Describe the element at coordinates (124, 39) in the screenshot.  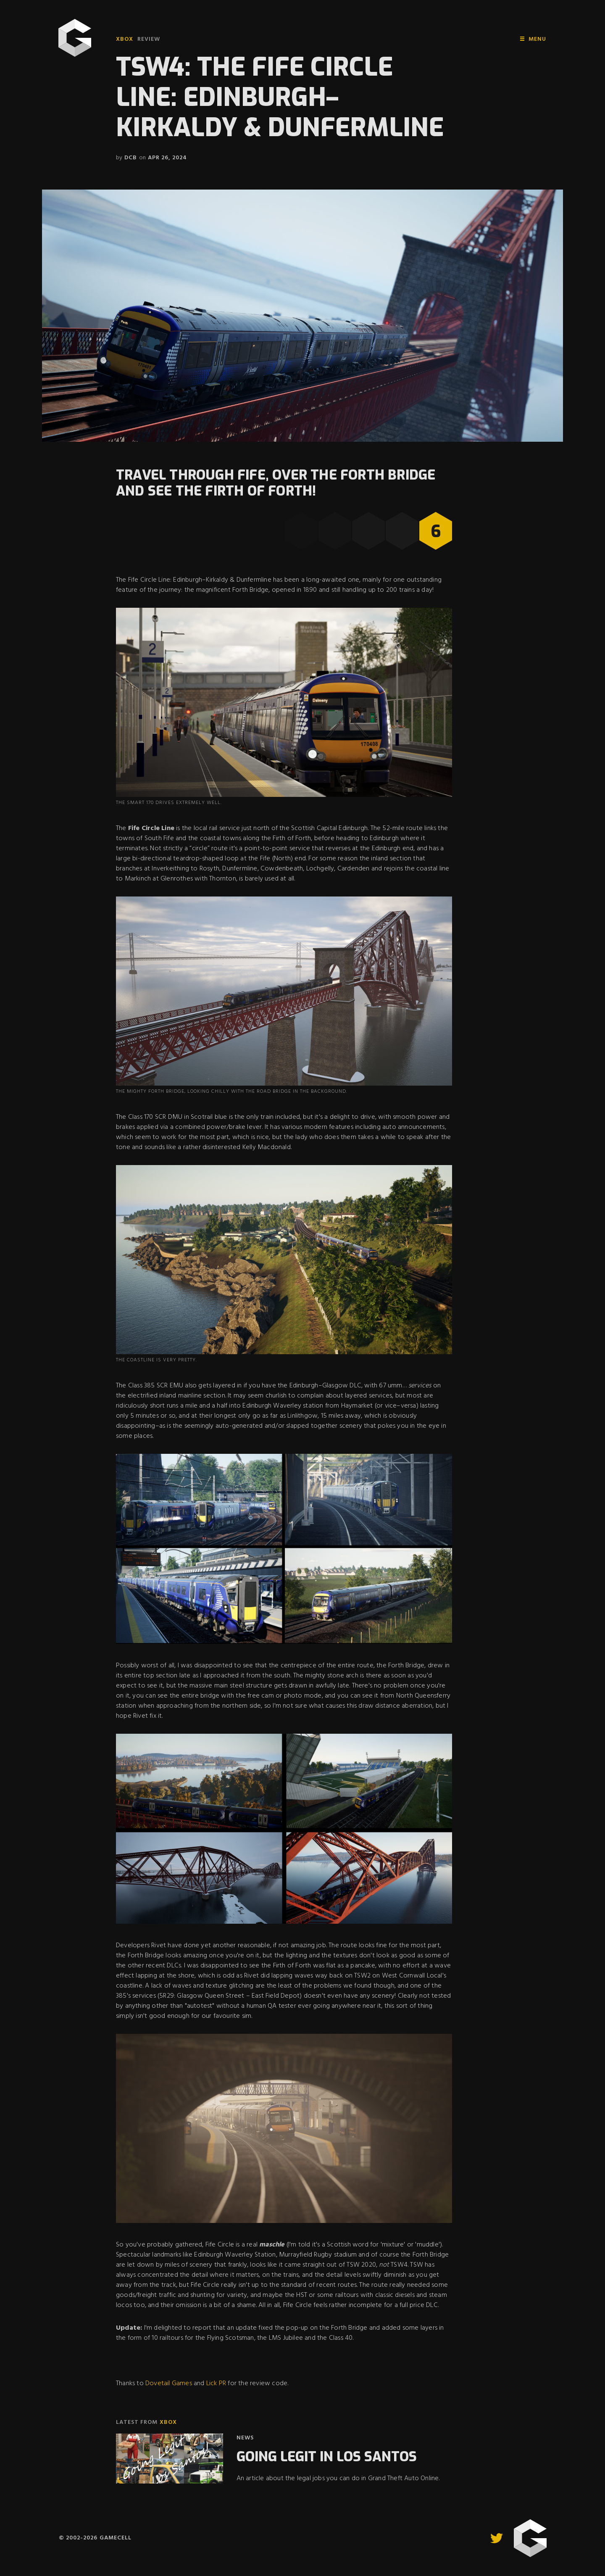
I see `Xbox` at that location.